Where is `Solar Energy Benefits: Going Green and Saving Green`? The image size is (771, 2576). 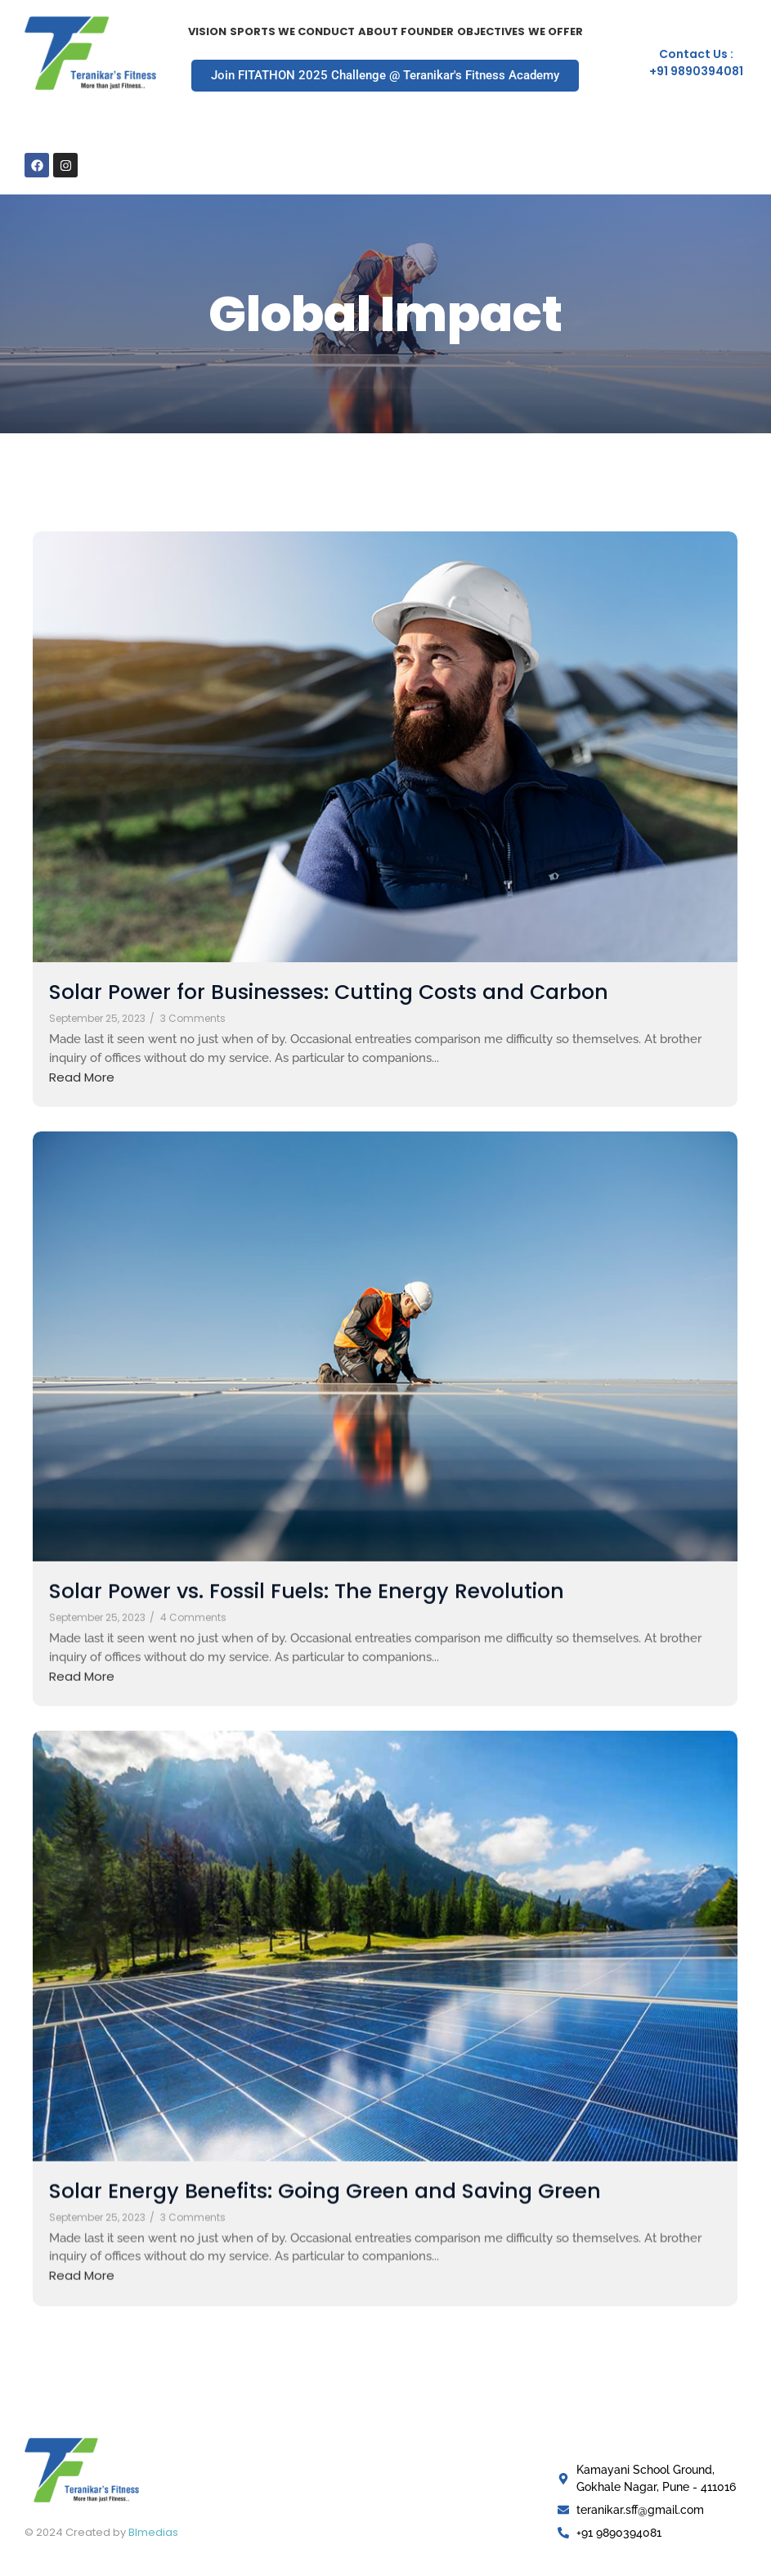 Solar Energy Benefits: Going Green and Saving Green is located at coordinates (325, 2183).